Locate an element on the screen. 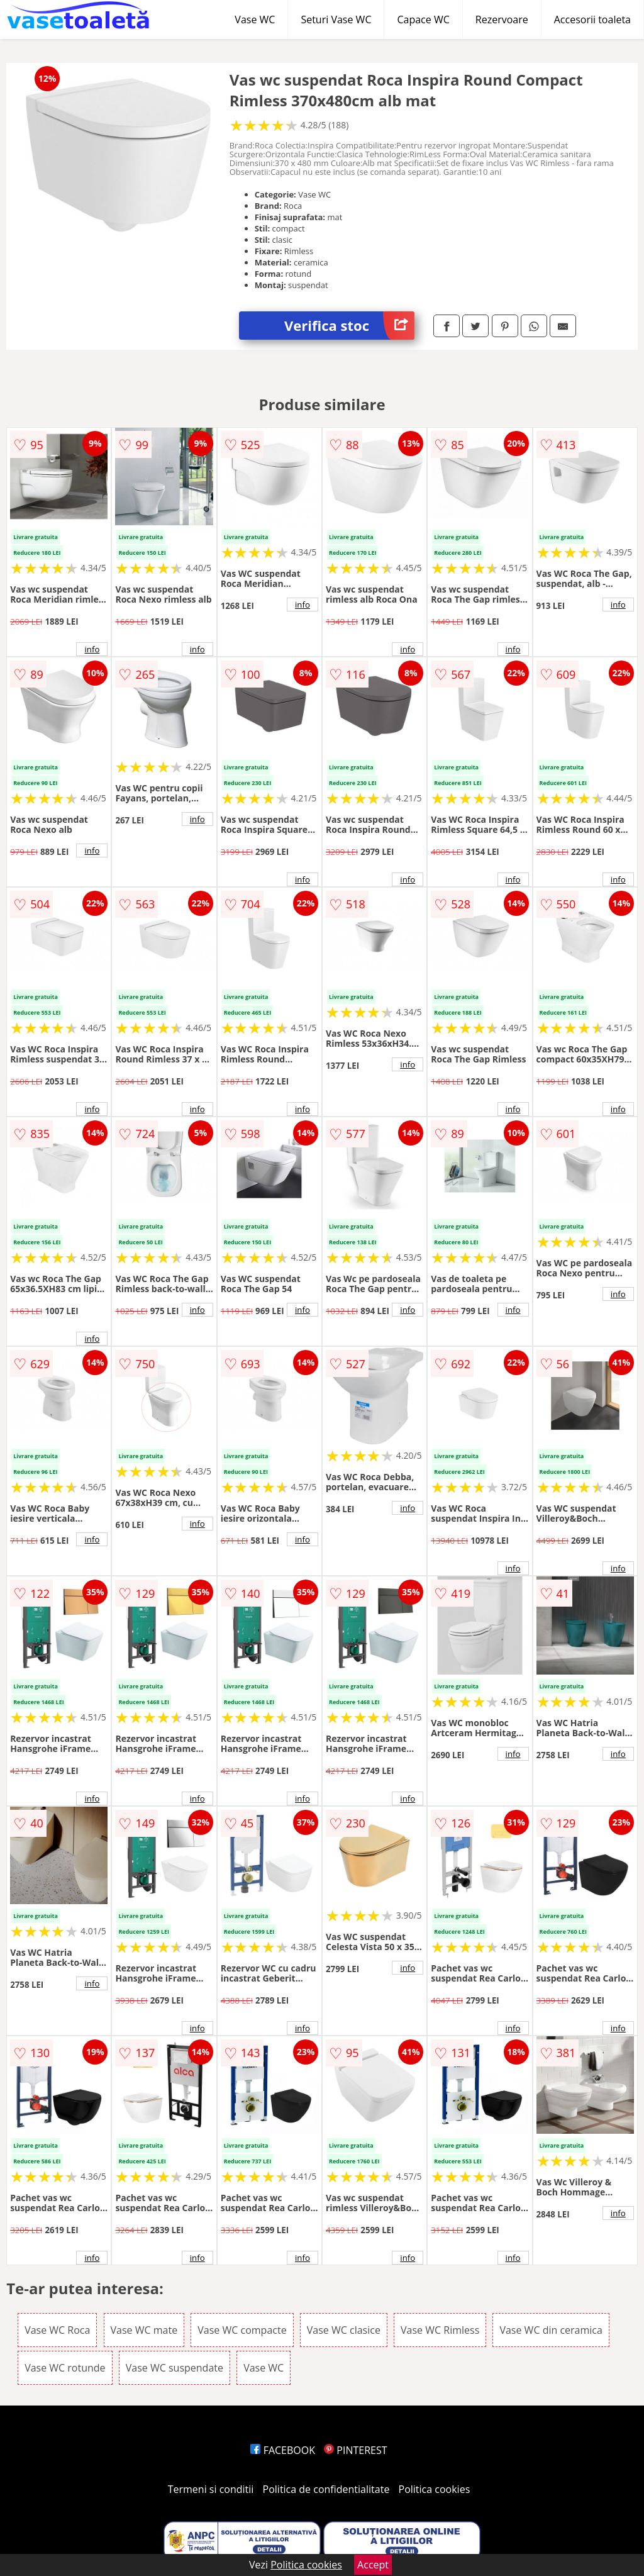 The height and width of the screenshot is (2576, 644). Vase WC clasice is located at coordinates (343, 2330).